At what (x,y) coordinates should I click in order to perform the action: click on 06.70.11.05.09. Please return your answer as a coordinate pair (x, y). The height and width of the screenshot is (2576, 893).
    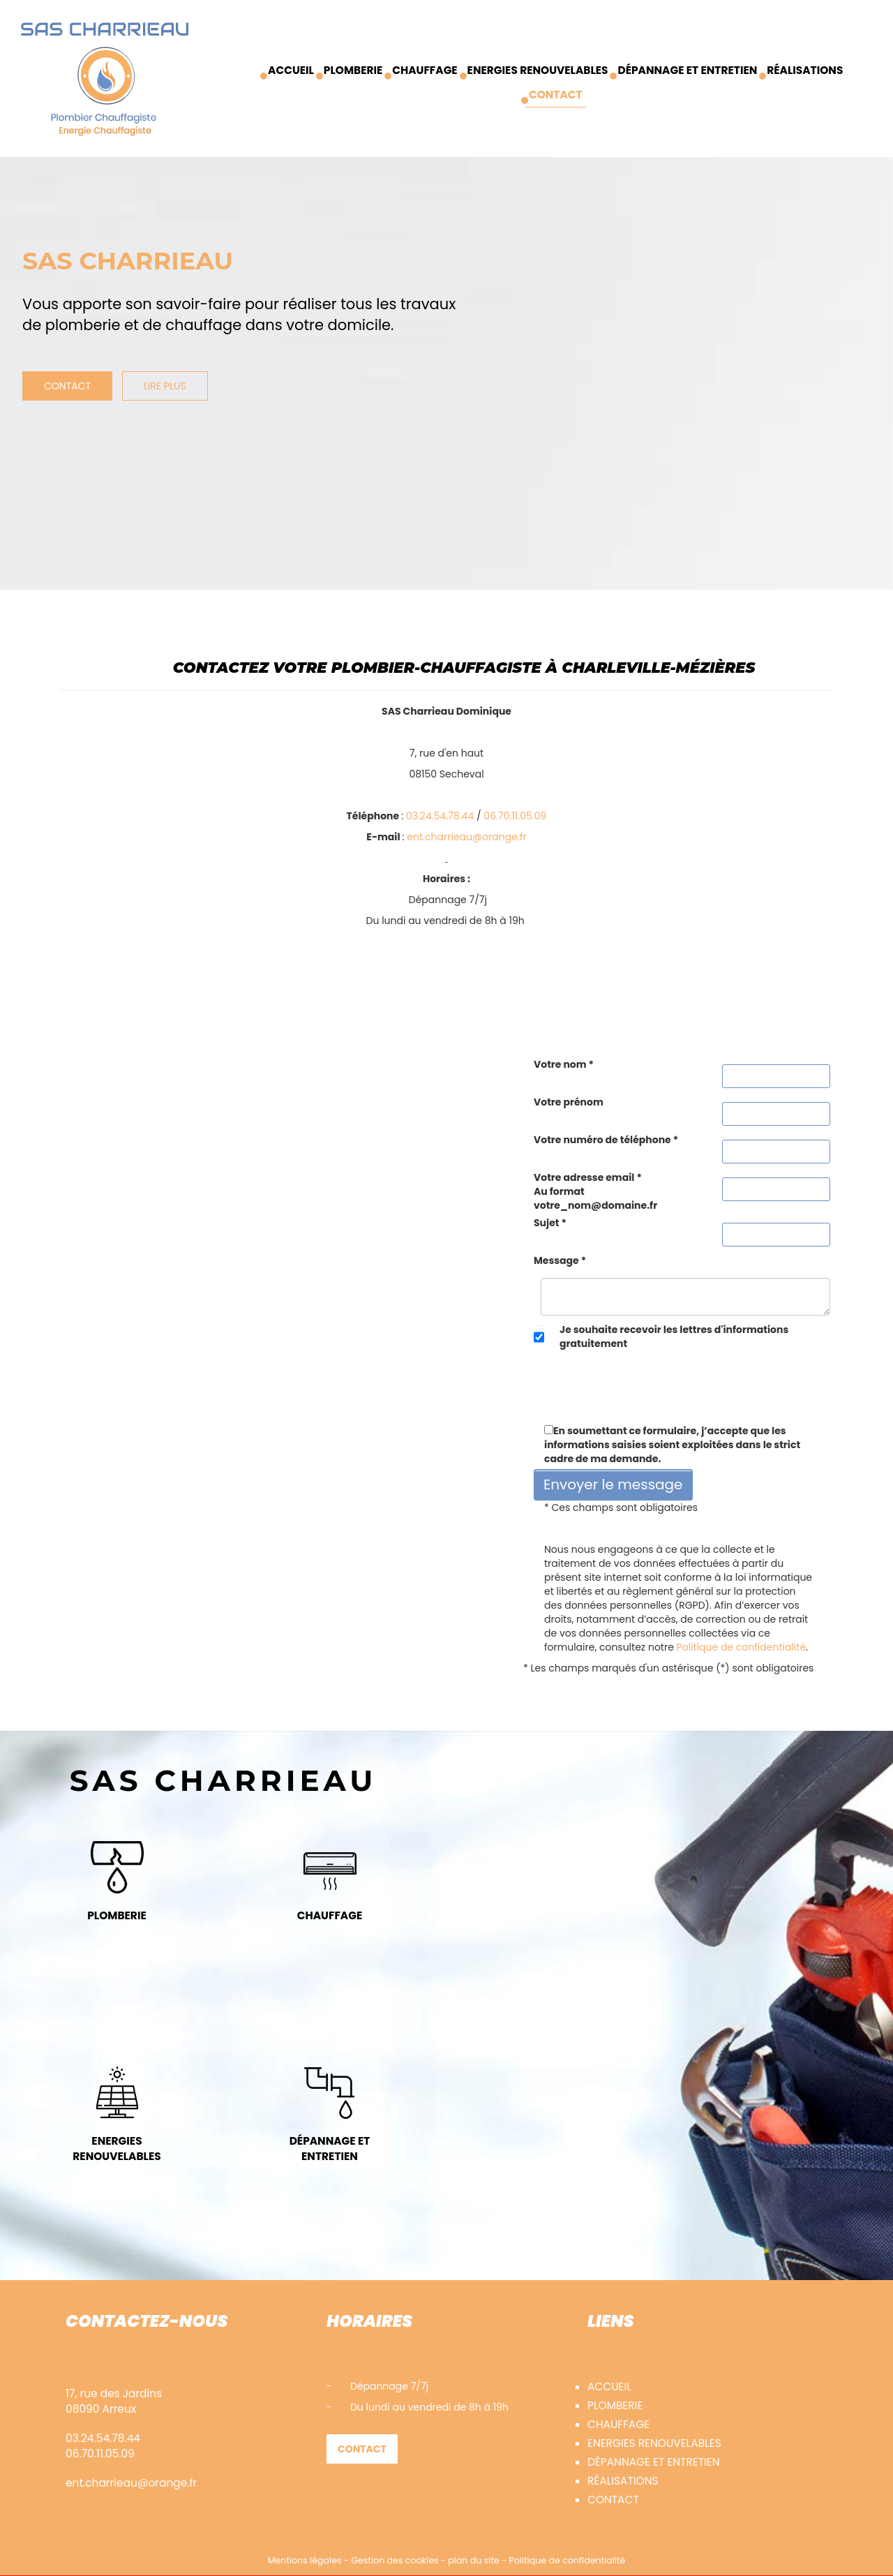
    Looking at the image, I should click on (514, 816).